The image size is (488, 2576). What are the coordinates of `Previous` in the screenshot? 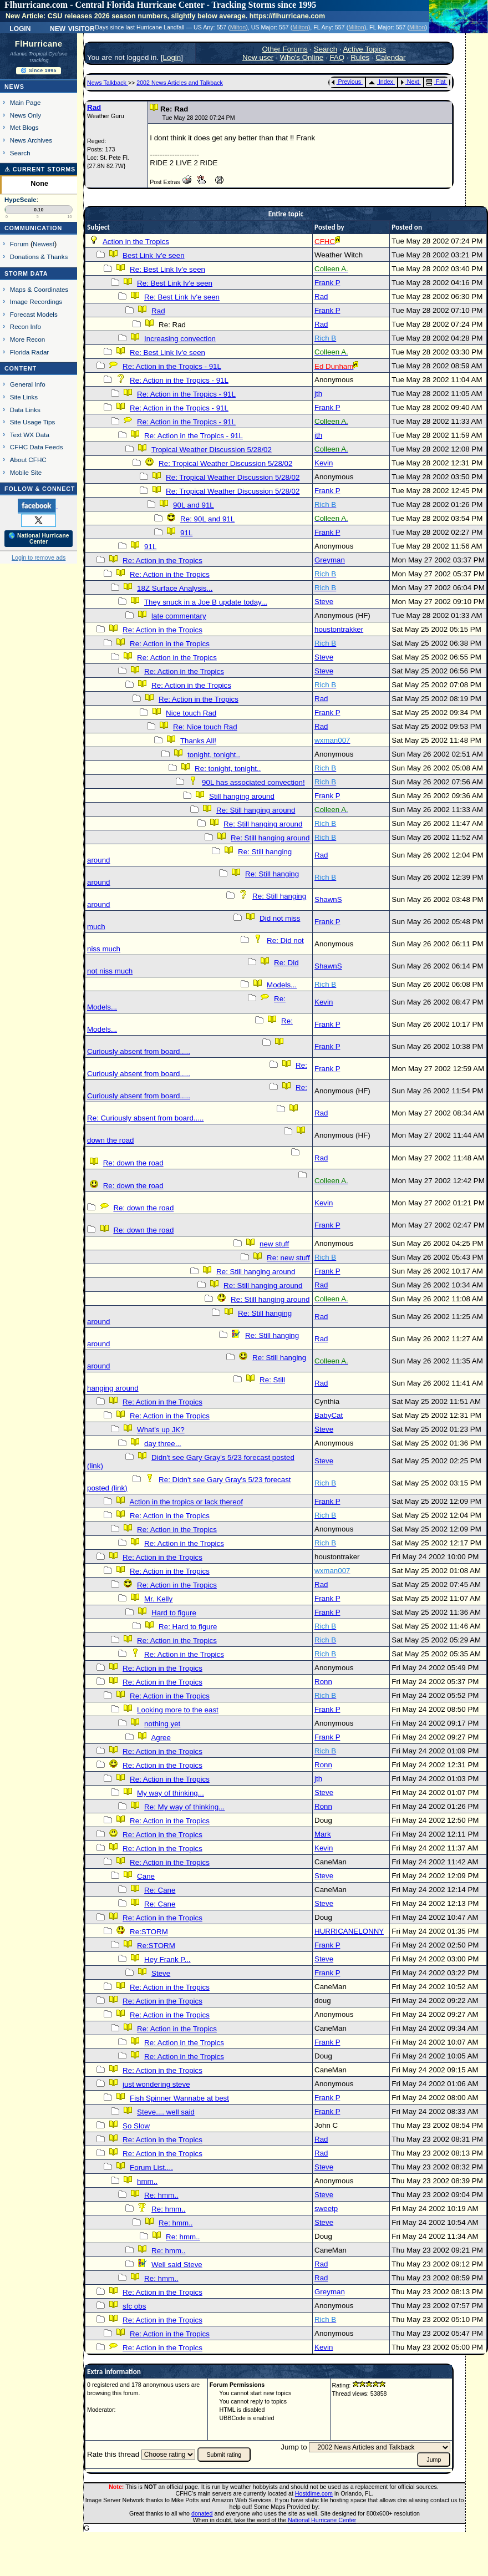 It's located at (346, 81).